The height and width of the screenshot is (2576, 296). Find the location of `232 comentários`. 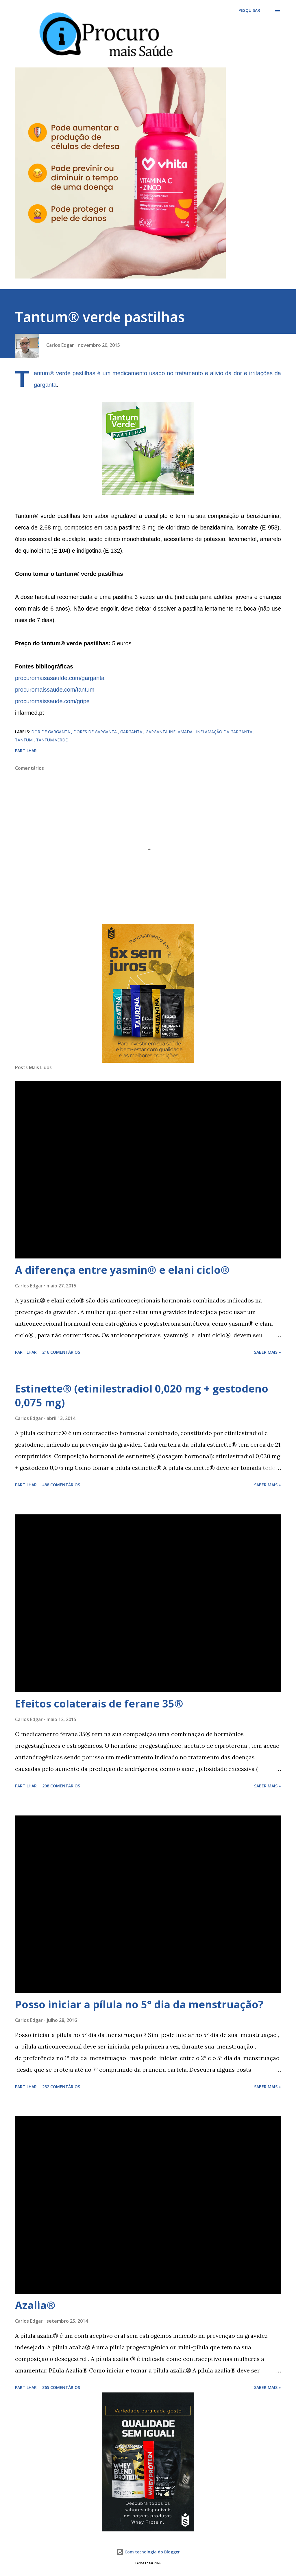

232 comentários is located at coordinates (61, 2086).